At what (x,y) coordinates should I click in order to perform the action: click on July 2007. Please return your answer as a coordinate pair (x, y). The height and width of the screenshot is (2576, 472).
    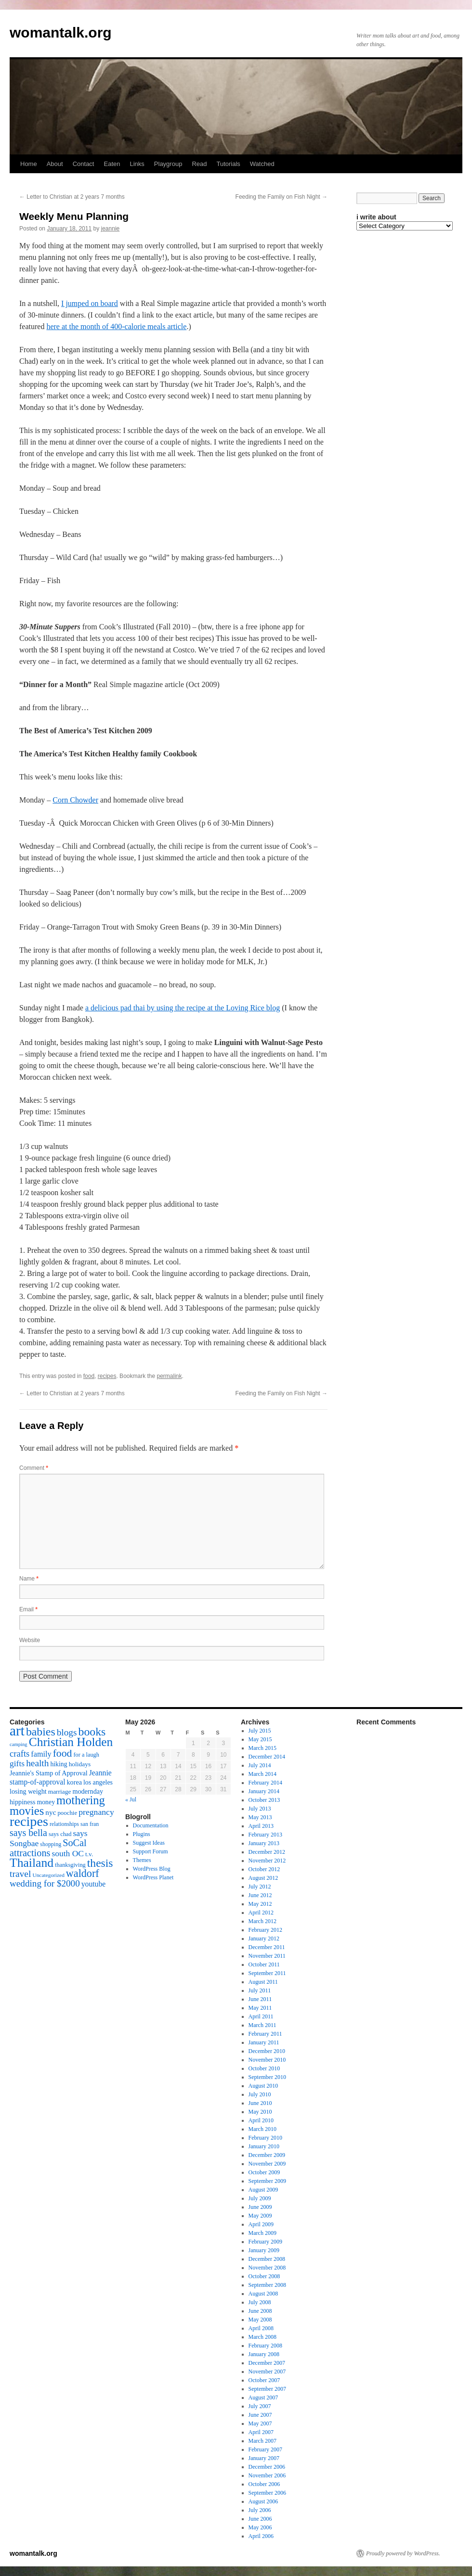
    Looking at the image, I should click on (260, 2406).